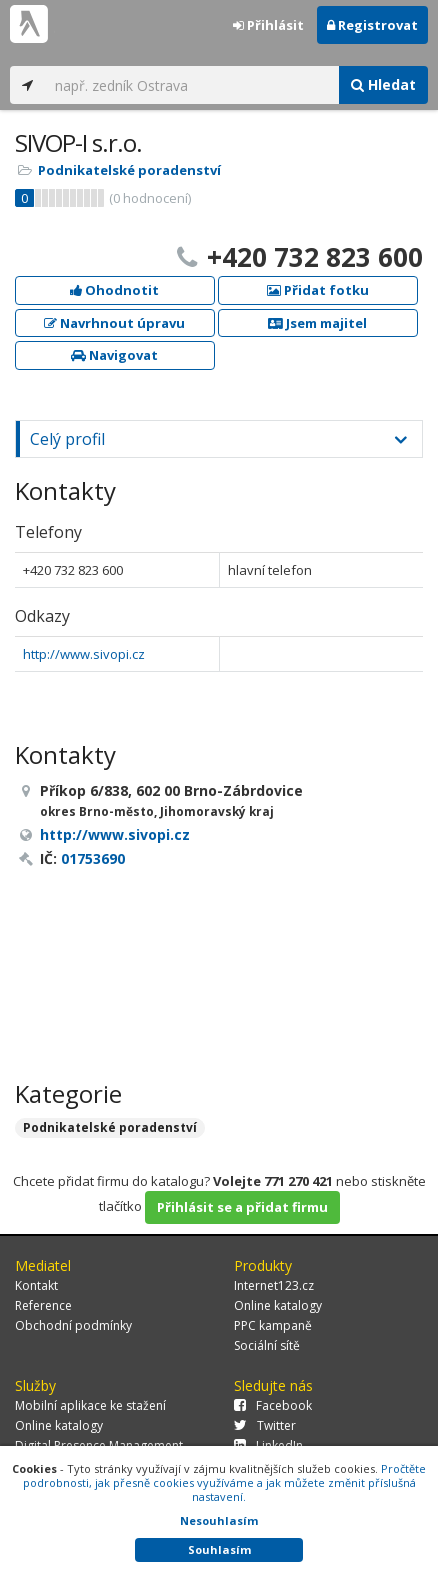 This screenshot has height=1577, width=438. I want to click on Registrovat, so click(372, 25).